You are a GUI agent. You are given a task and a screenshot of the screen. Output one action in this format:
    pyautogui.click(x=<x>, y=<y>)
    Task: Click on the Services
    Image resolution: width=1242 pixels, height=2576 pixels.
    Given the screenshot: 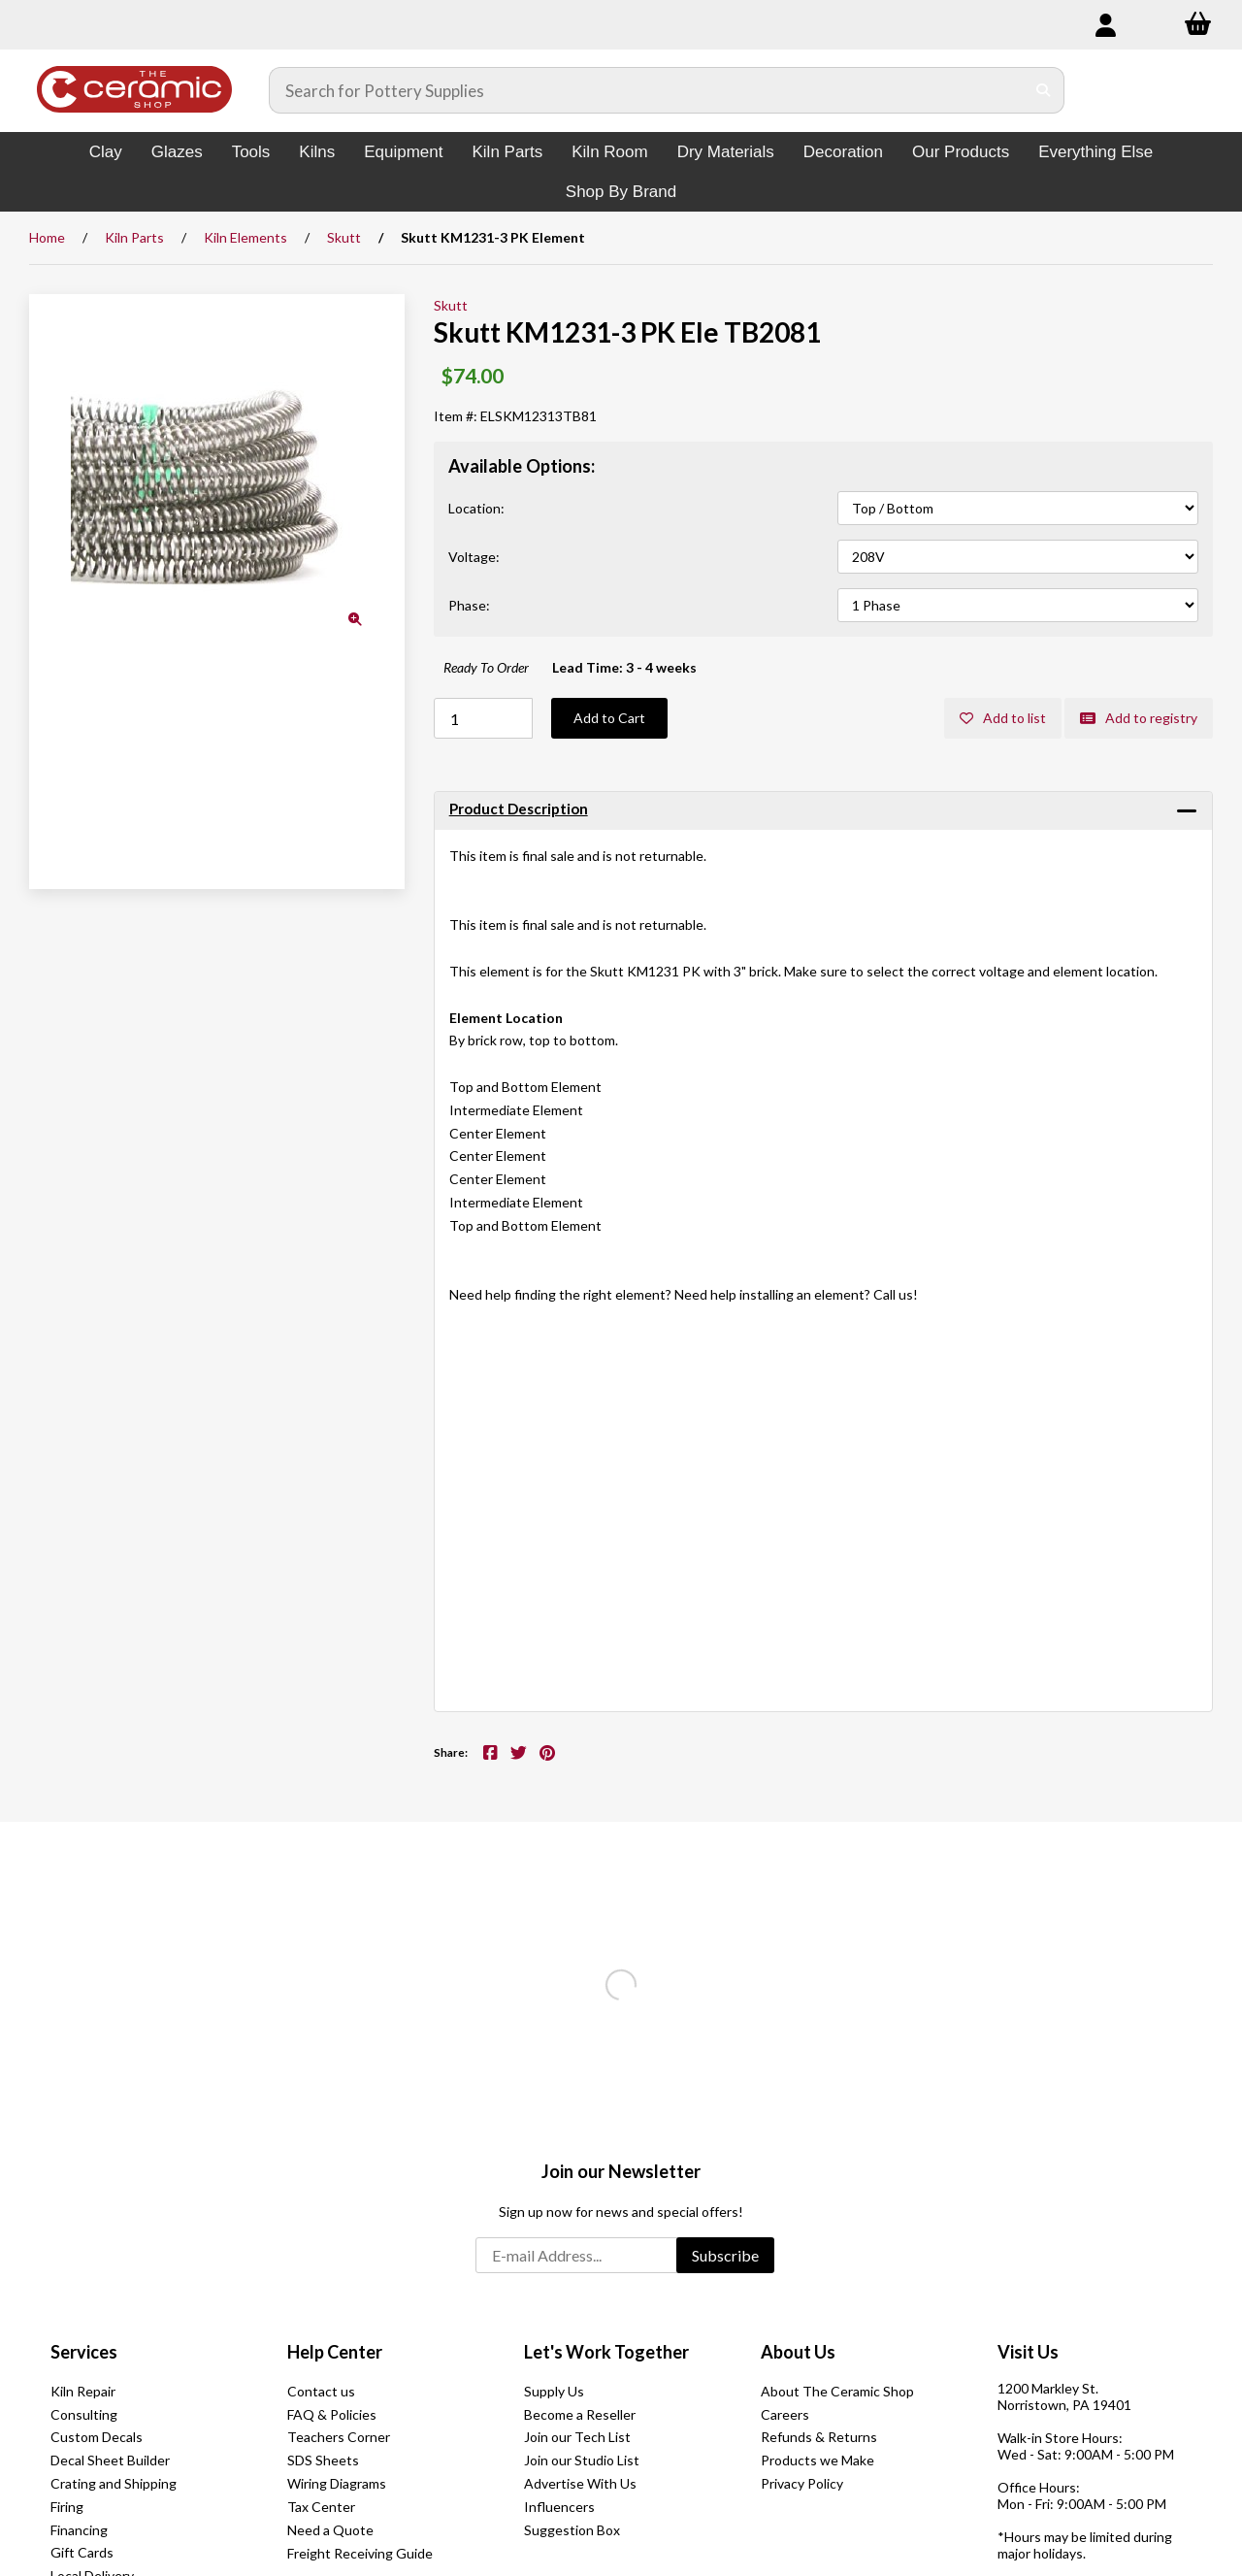 What is the action you would take?
    pyautogui.click(x=83, y=2351)
    